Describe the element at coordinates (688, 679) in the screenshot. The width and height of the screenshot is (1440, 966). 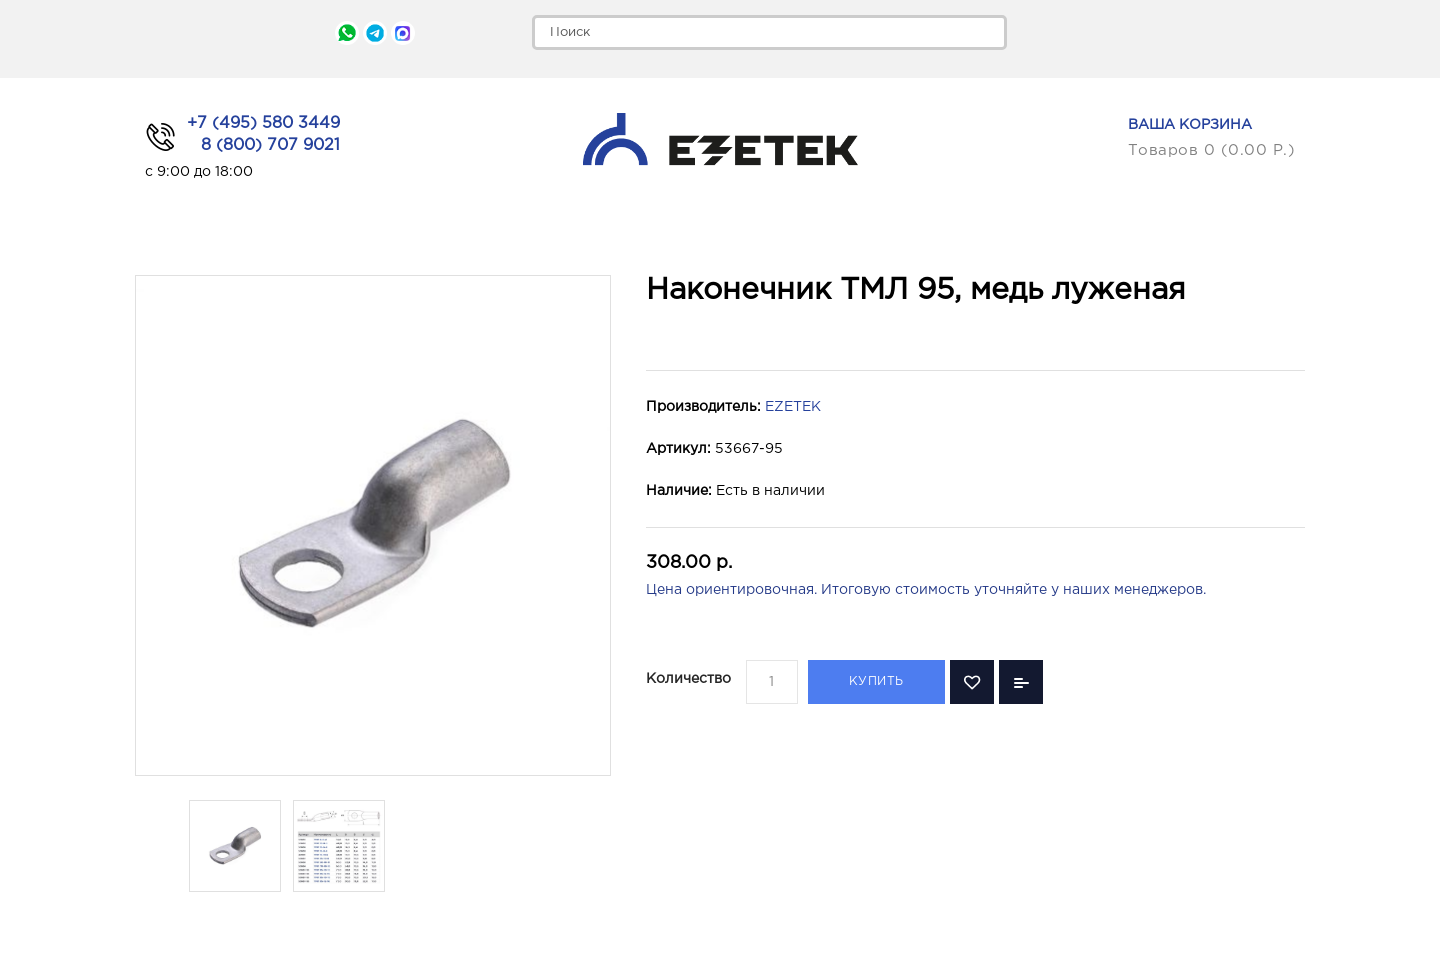
I see `Количество` at that location.